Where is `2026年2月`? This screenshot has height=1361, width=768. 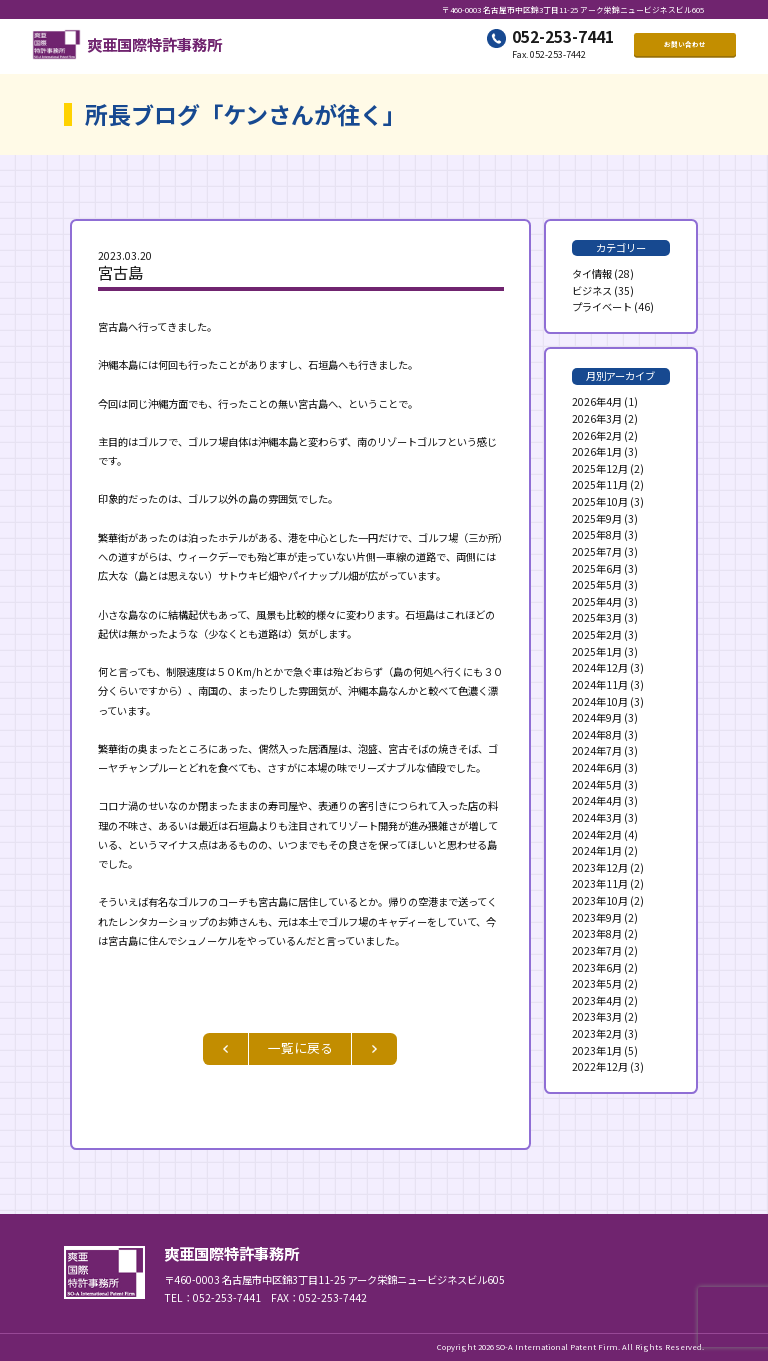
2026年2月 is located at coordinates (597, 435).